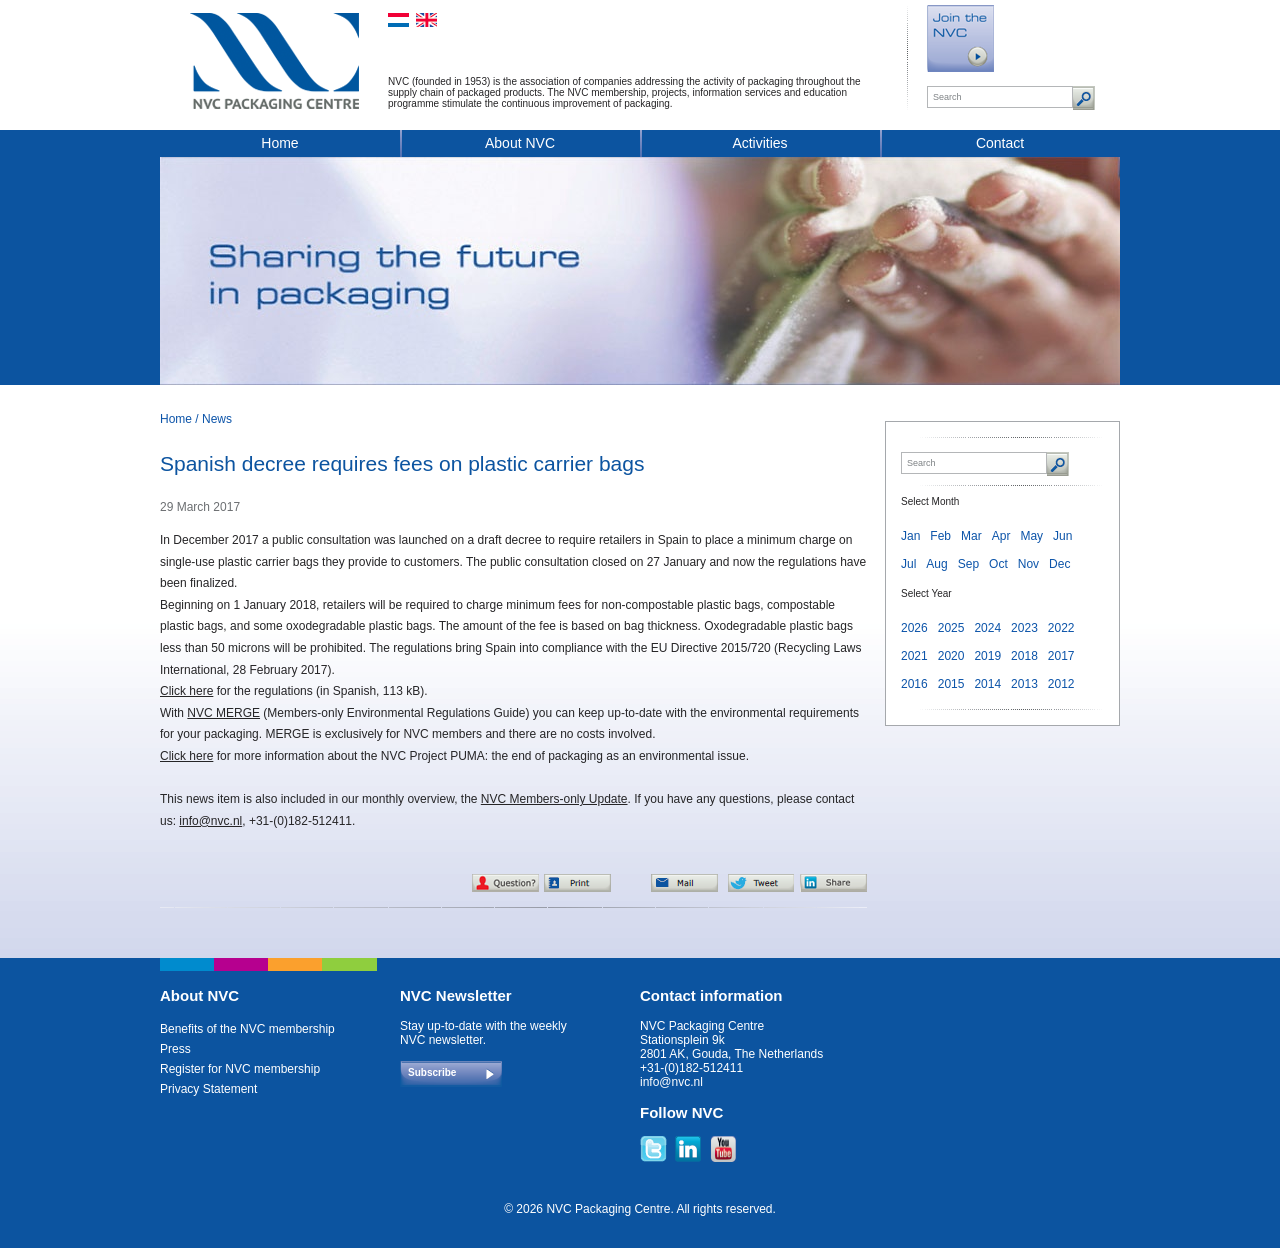  I want to click on Feb, so click(940, 536).